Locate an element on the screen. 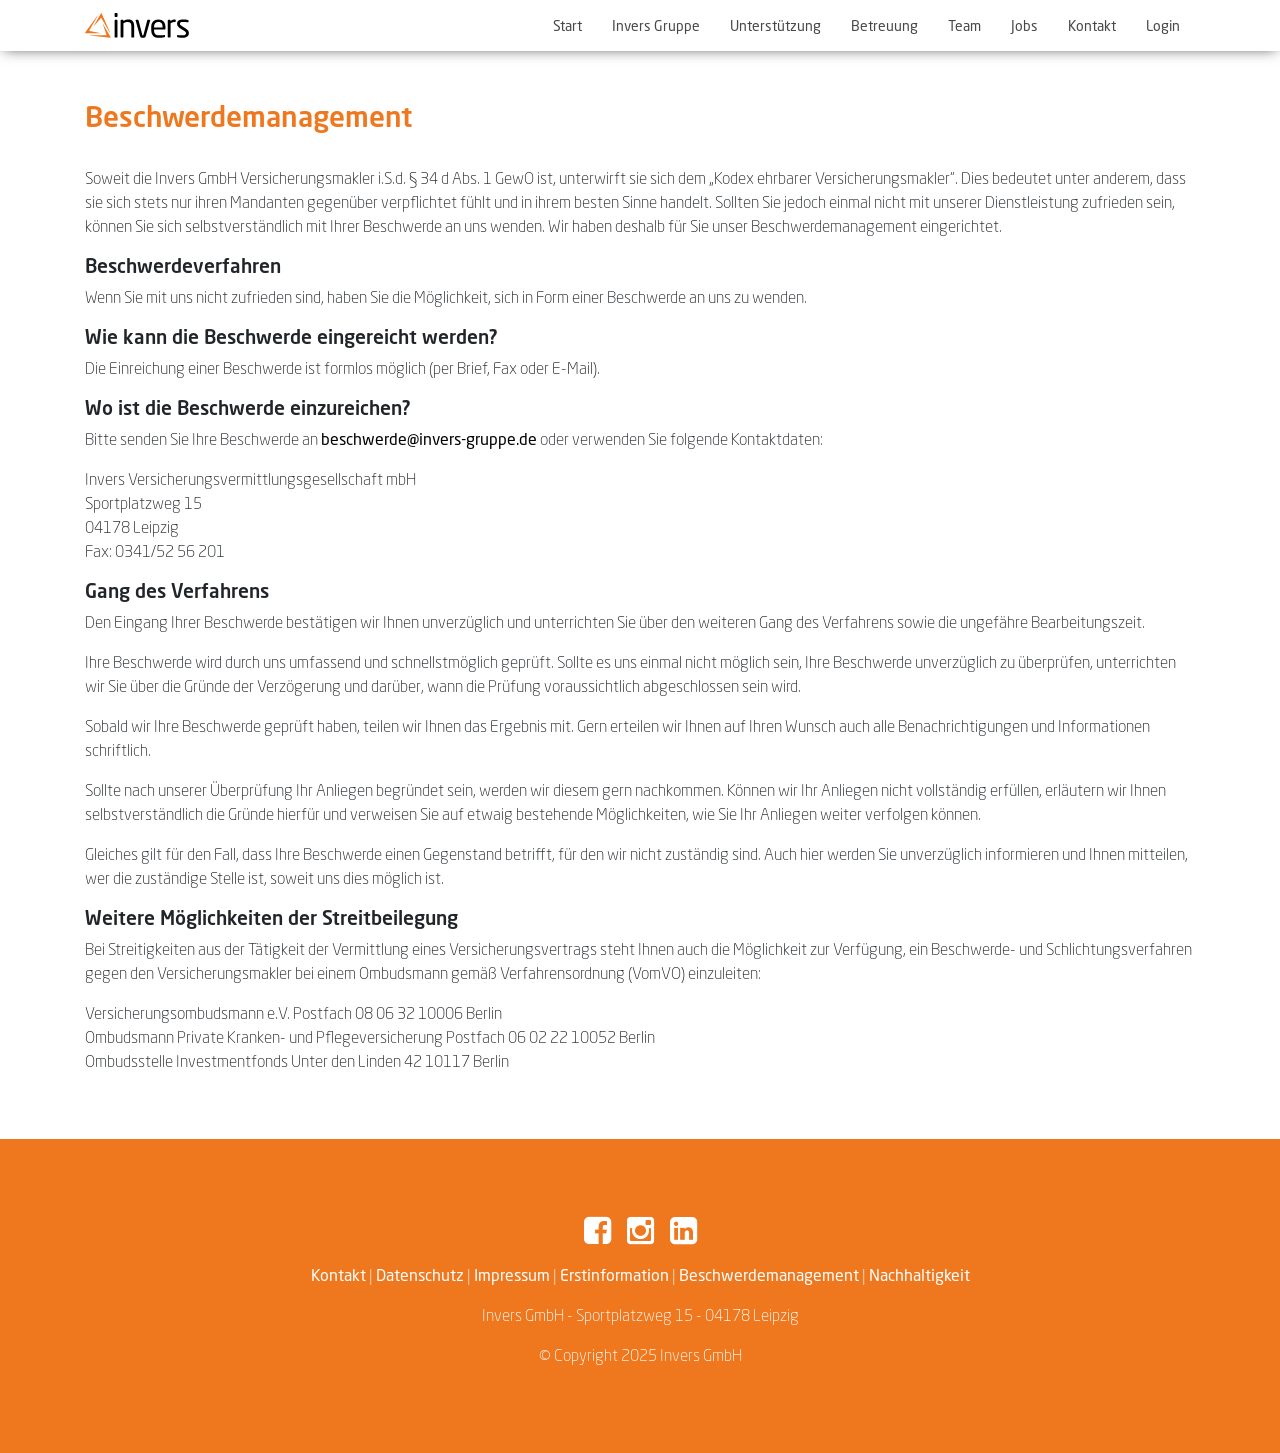  Datenschutz is located at coordinates (420, 1275).